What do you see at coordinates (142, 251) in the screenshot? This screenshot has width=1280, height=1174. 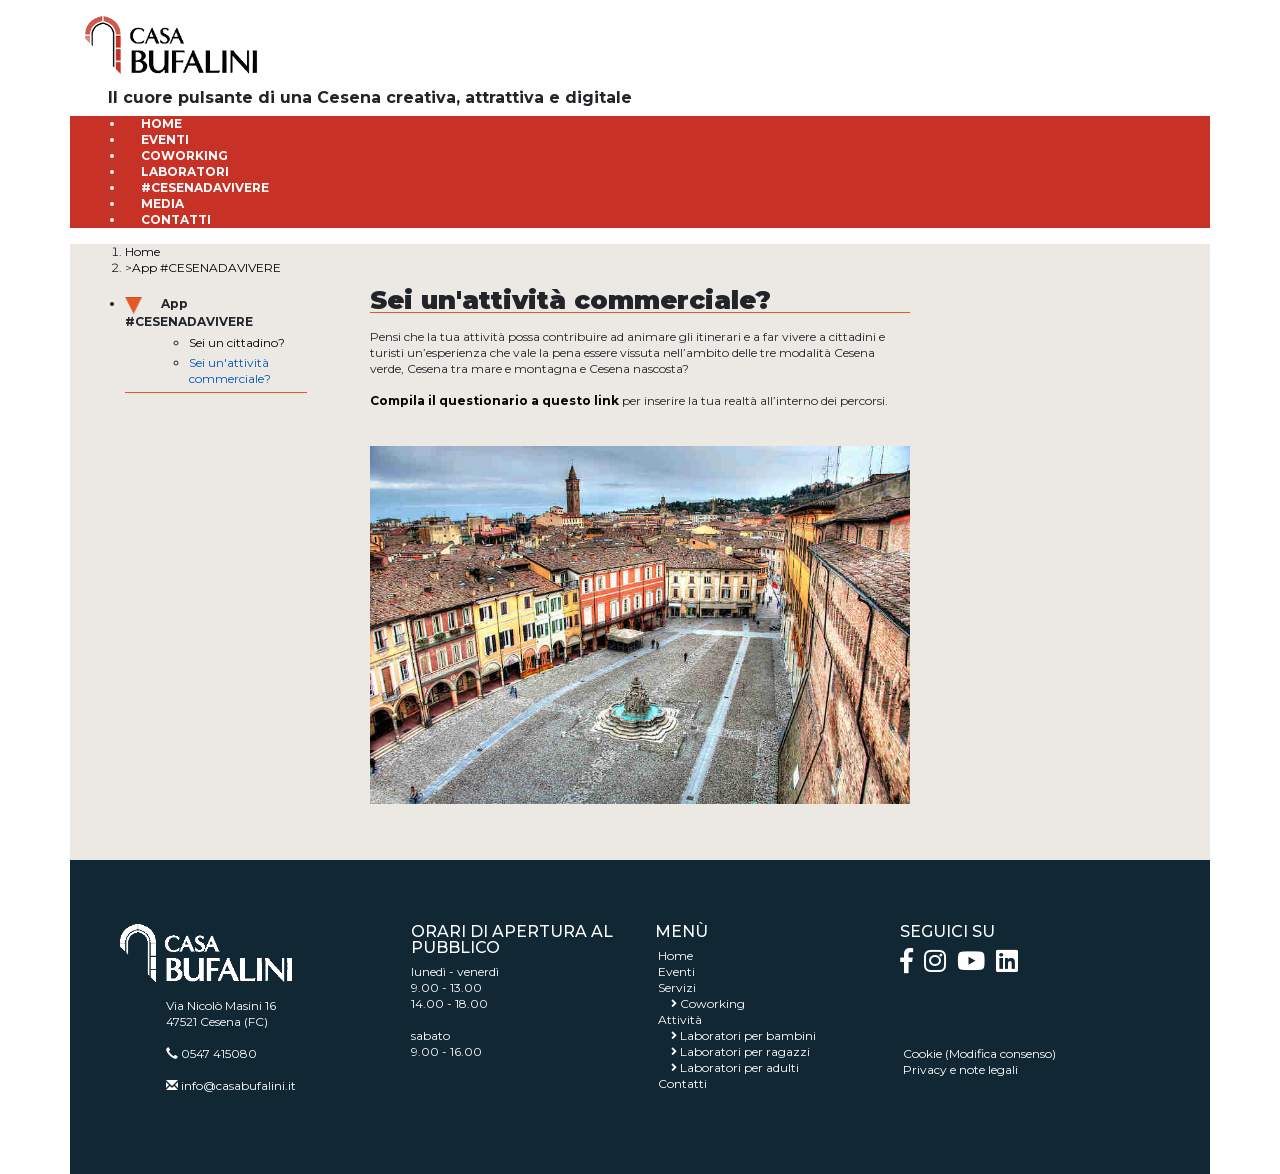 I see `Home` at bounding box center [142, 251].